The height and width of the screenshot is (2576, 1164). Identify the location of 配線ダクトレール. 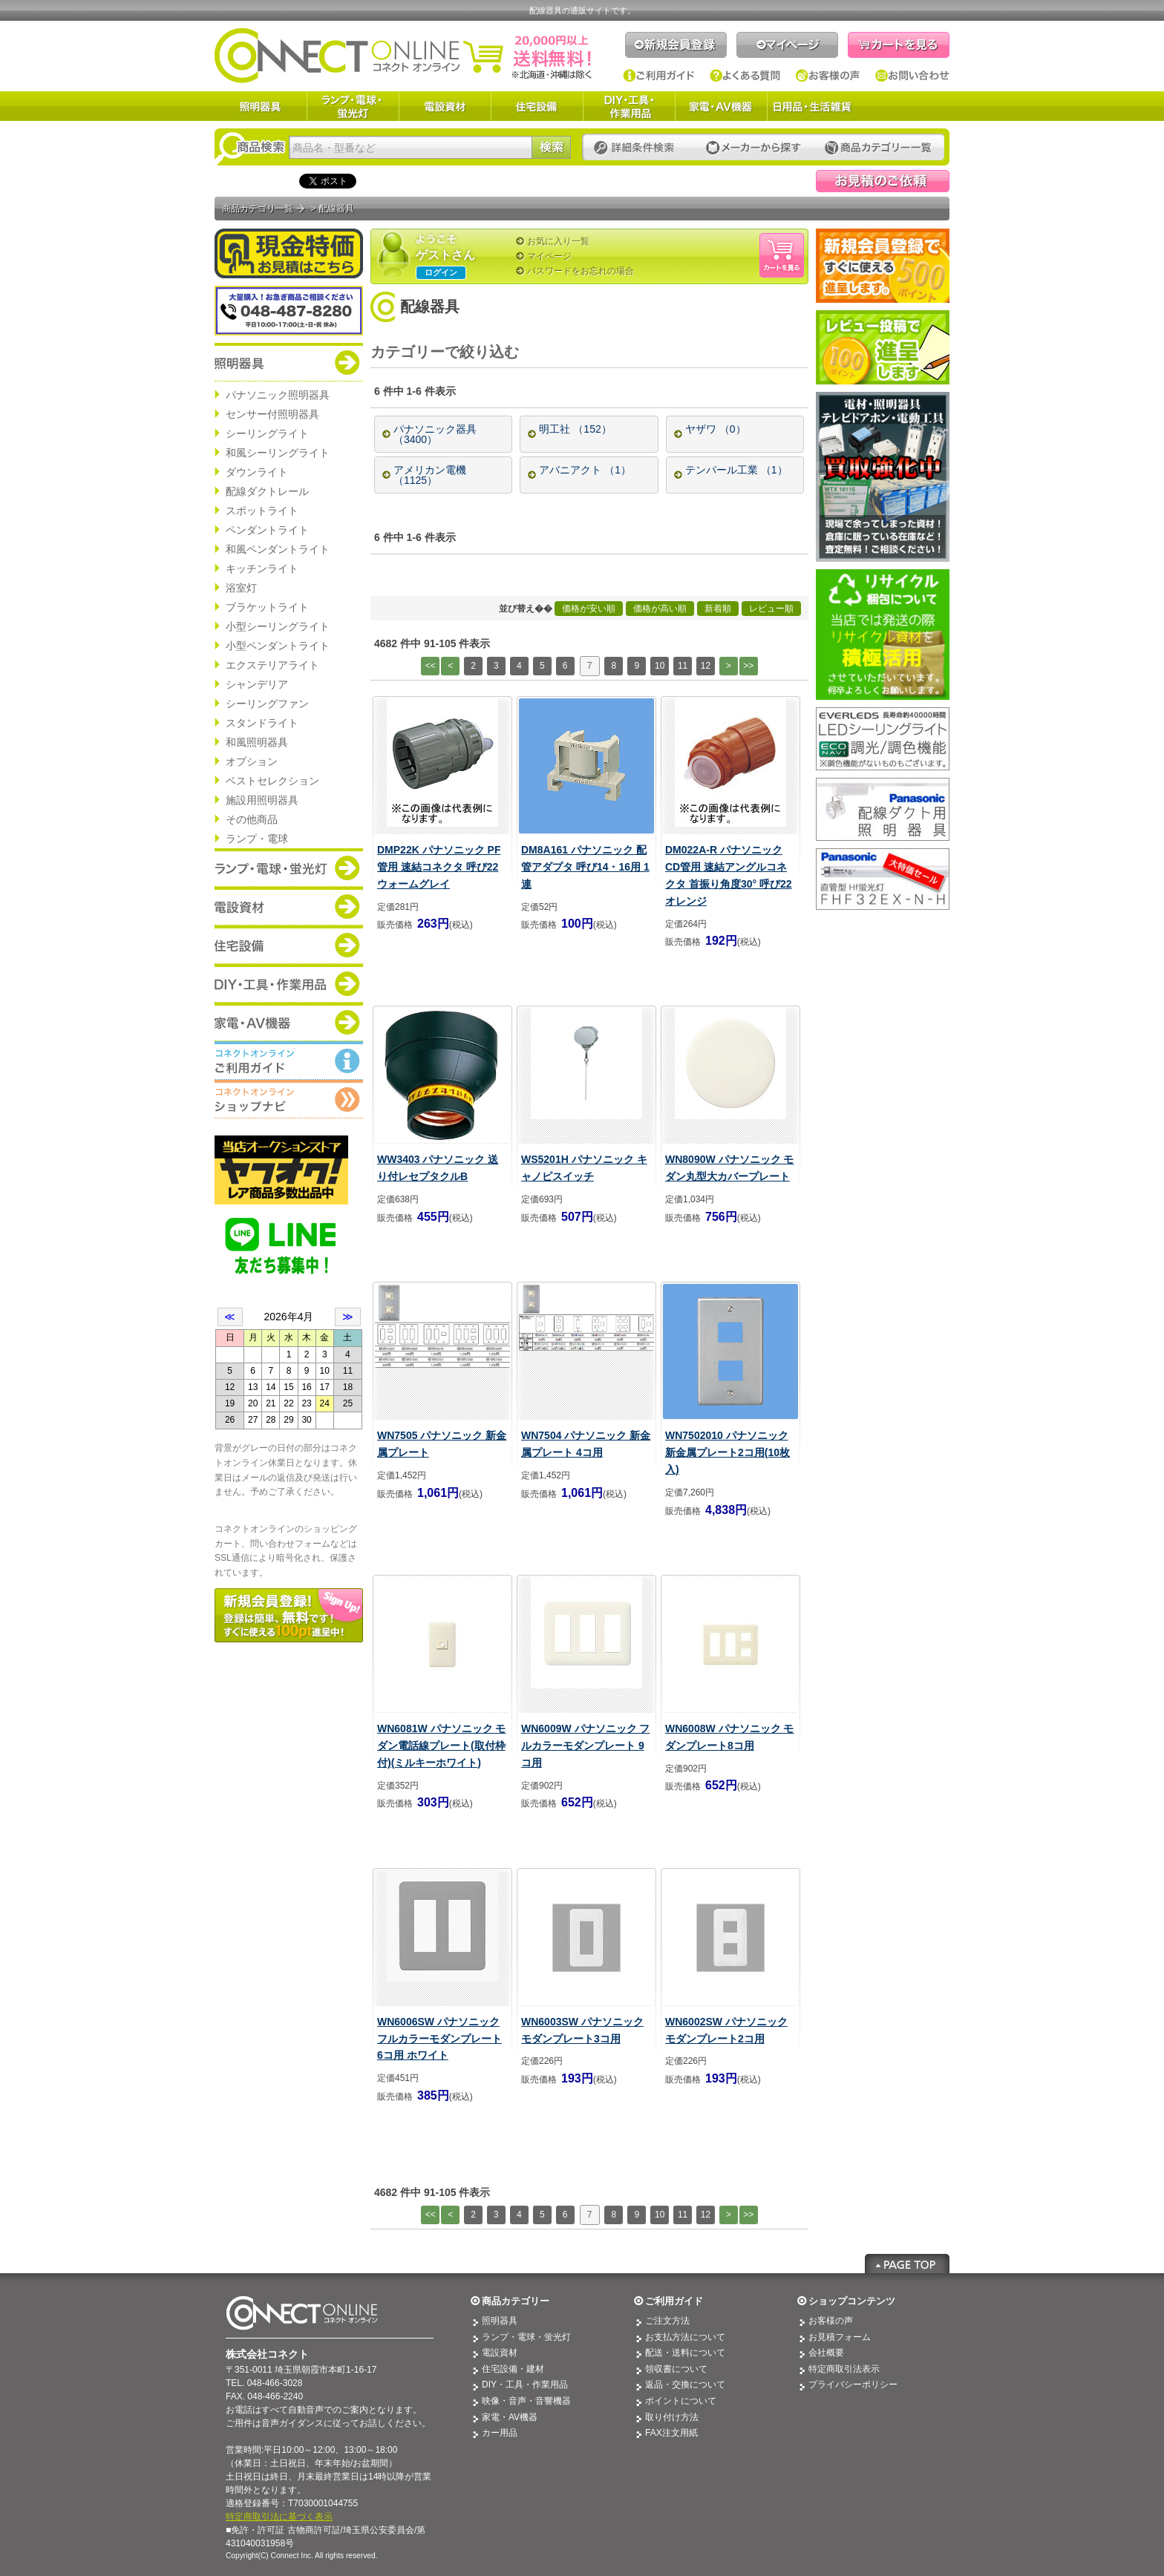
(267, 491).